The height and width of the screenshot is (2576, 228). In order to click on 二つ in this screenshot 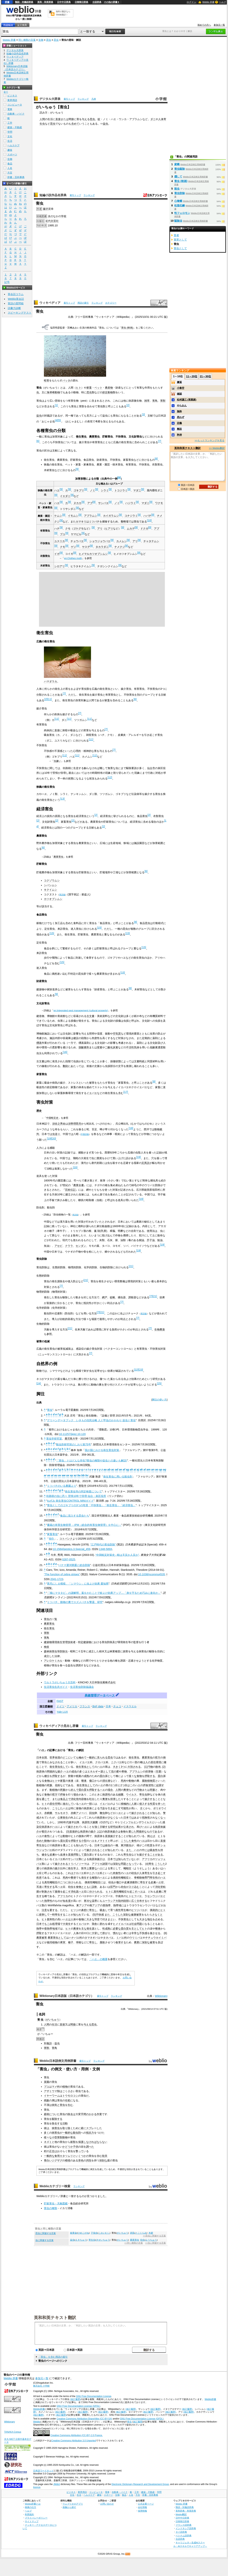, I will do `click(62, 1882)`.